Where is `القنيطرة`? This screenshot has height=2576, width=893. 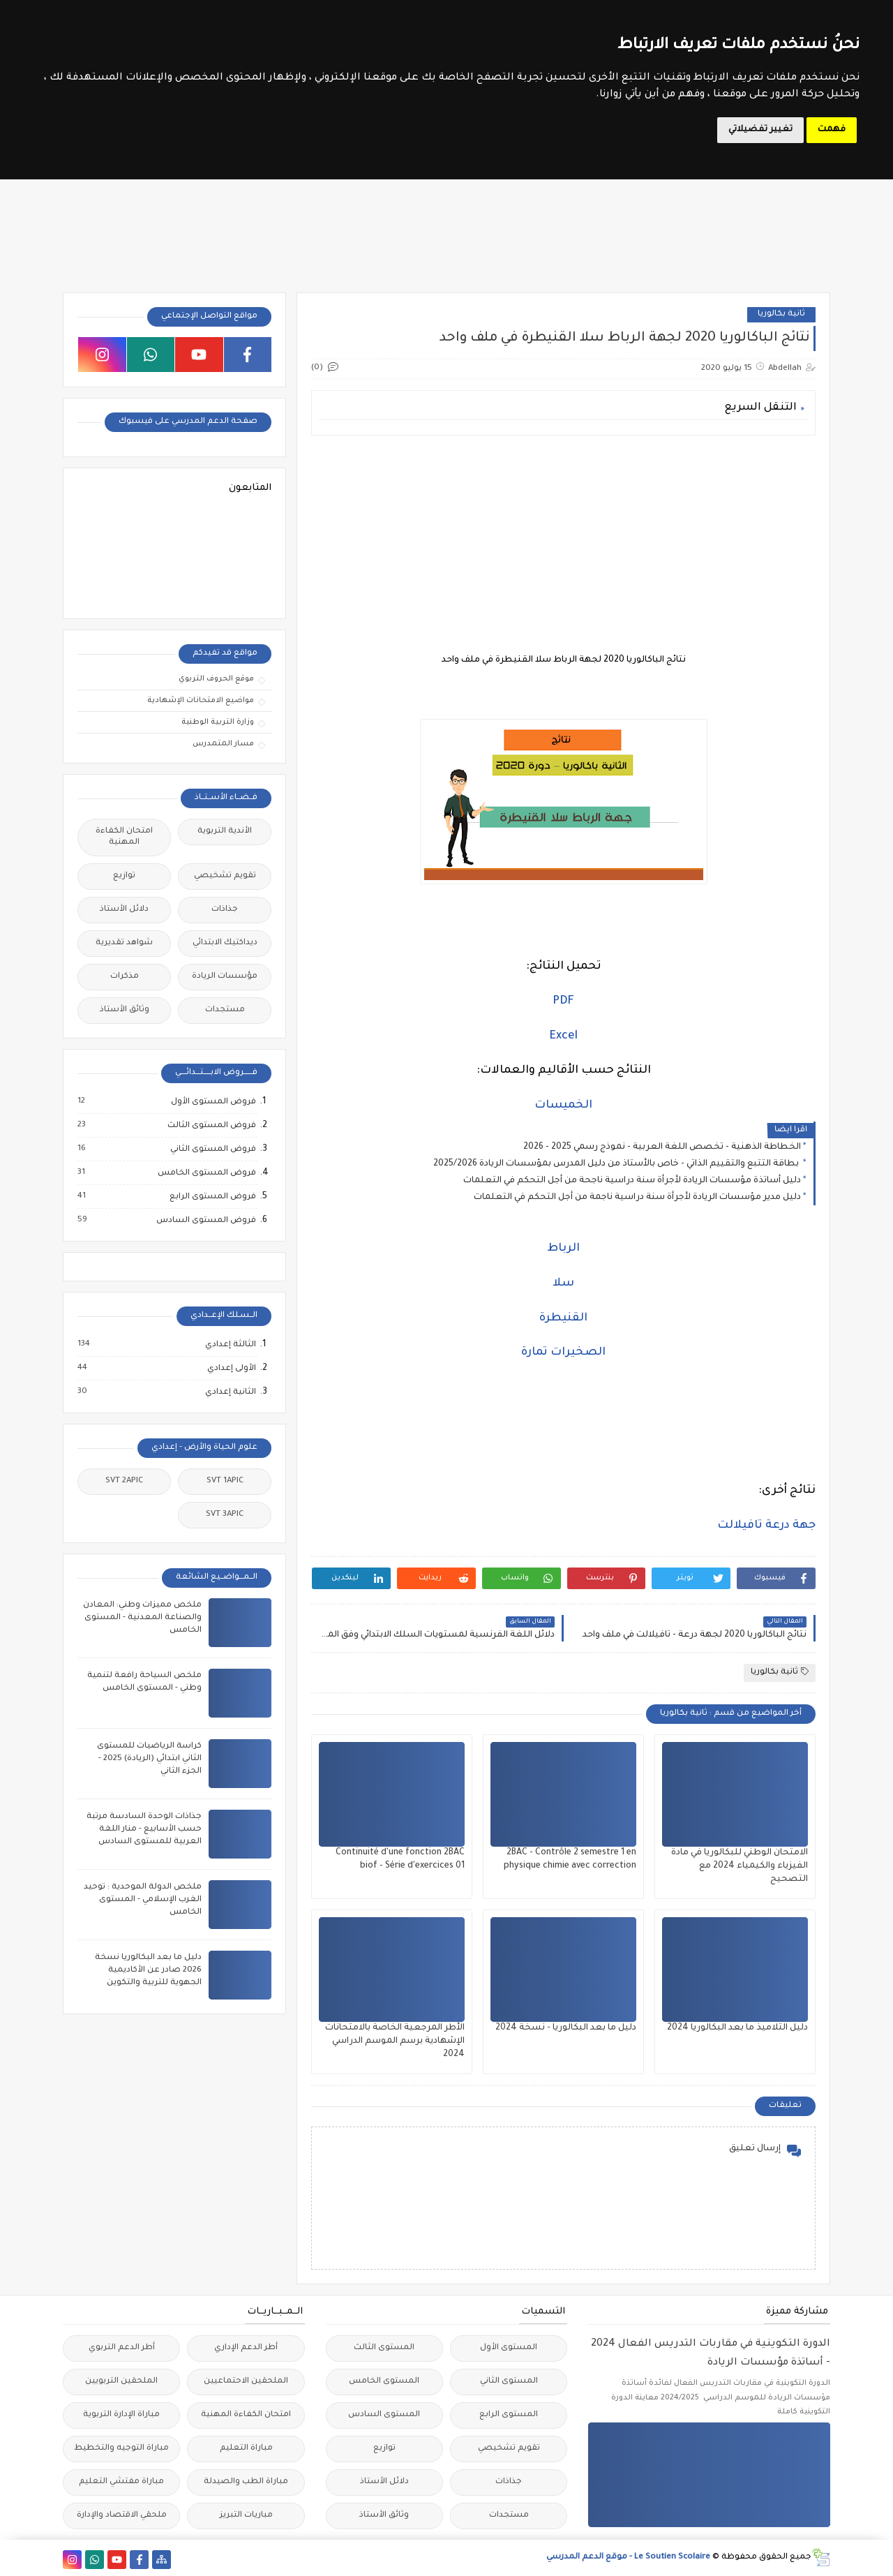
القنيطرة is located at coordinates (563, 1318).